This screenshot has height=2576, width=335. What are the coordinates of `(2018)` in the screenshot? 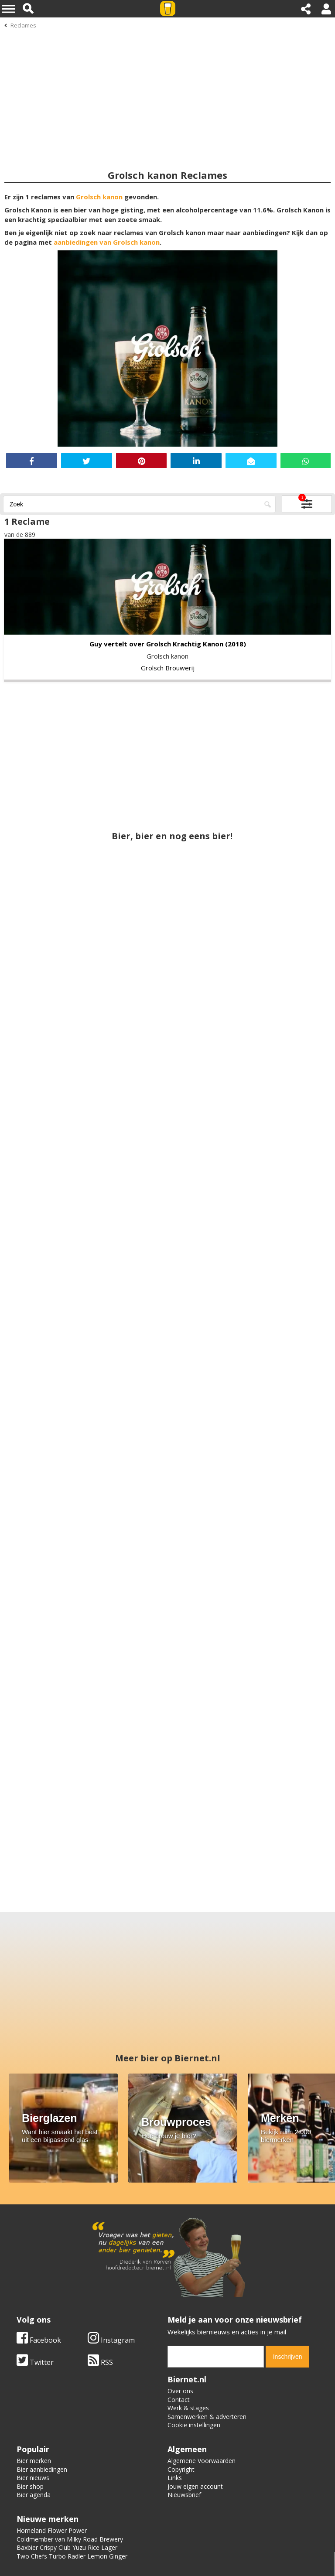 It's located at (235, 643).